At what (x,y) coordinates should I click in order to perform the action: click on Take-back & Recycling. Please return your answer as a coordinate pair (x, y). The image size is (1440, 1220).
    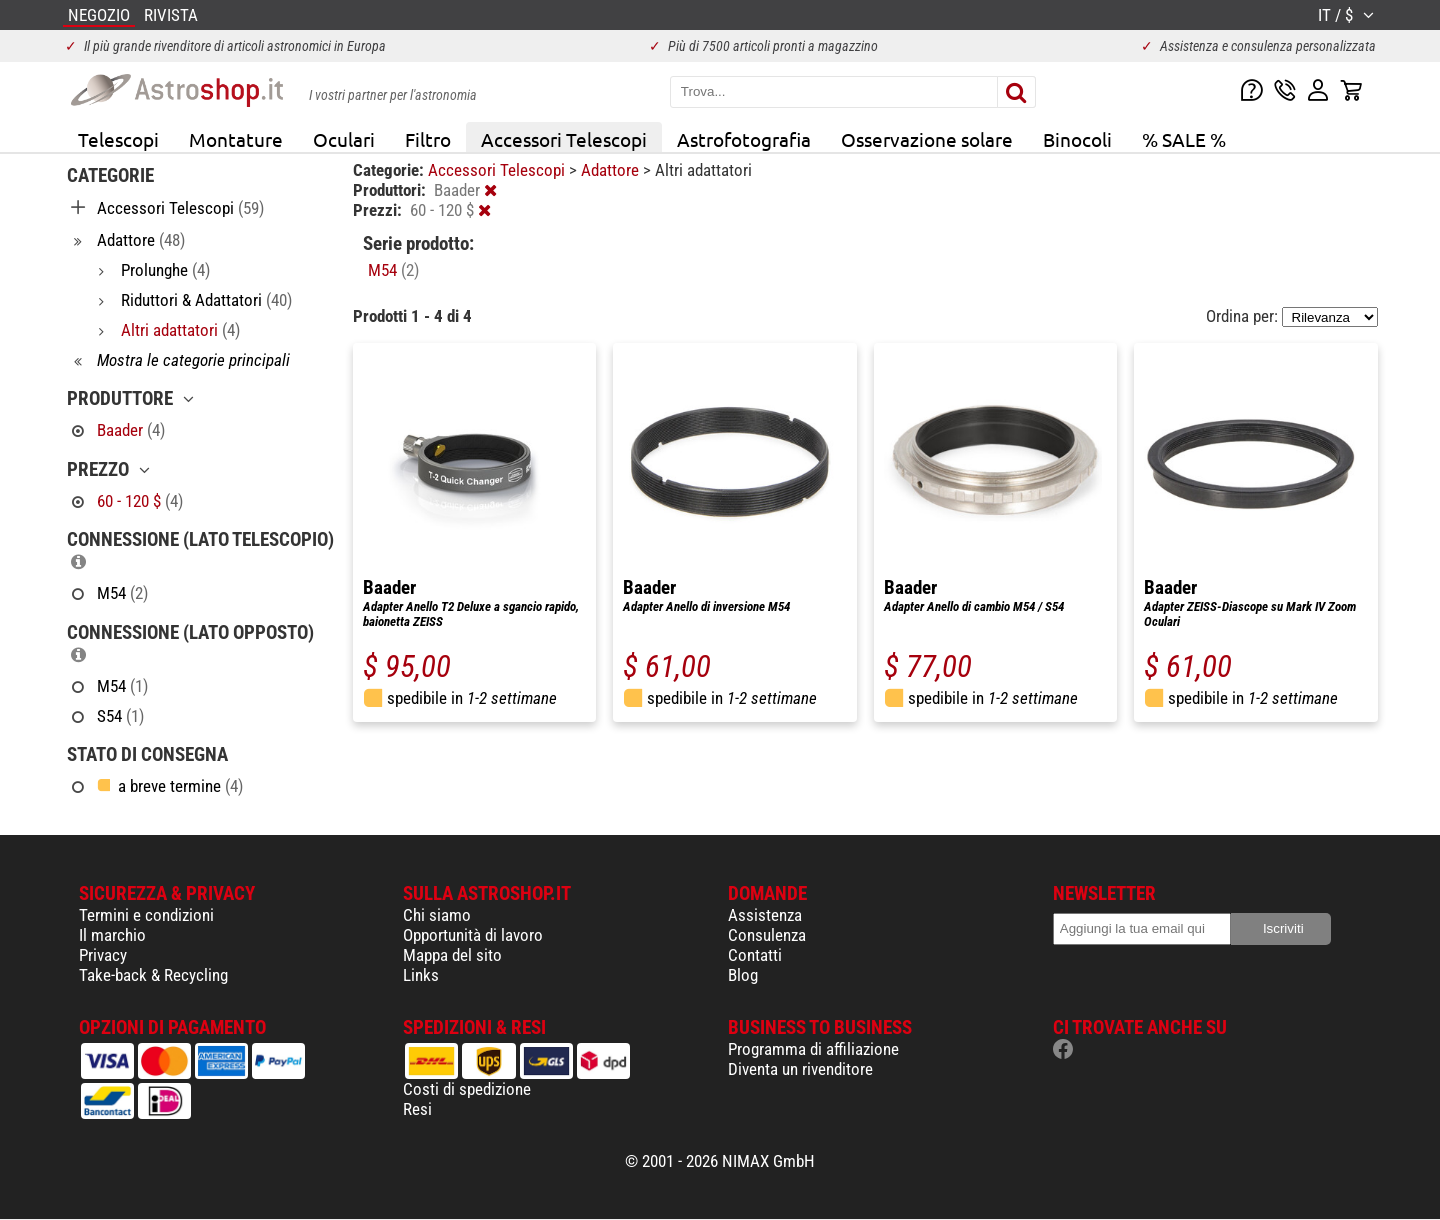
    Looking at the image, I should click on (153, 975).